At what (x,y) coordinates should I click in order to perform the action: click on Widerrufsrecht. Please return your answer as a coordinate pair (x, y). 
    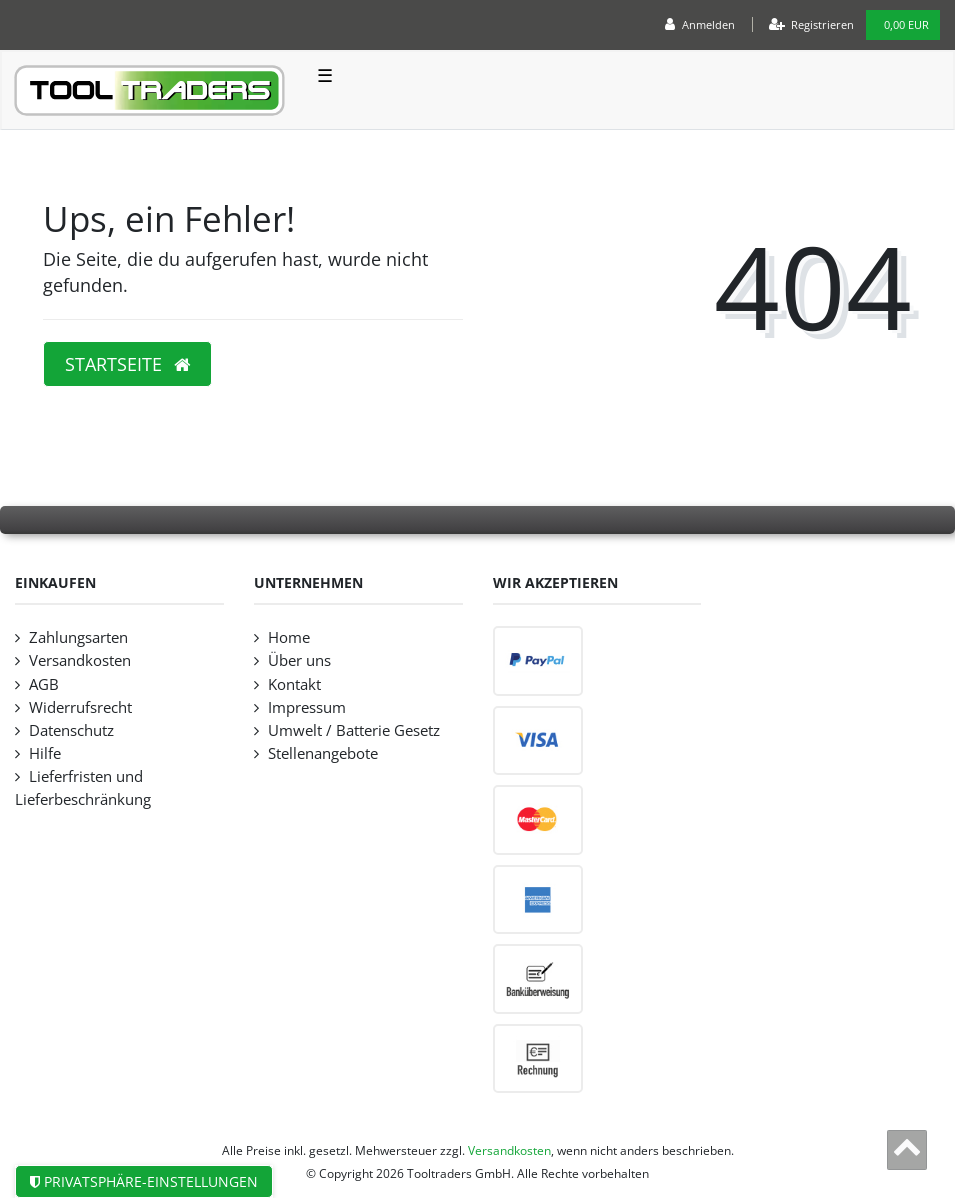
    Looking at the image, I should click on (80, 707).